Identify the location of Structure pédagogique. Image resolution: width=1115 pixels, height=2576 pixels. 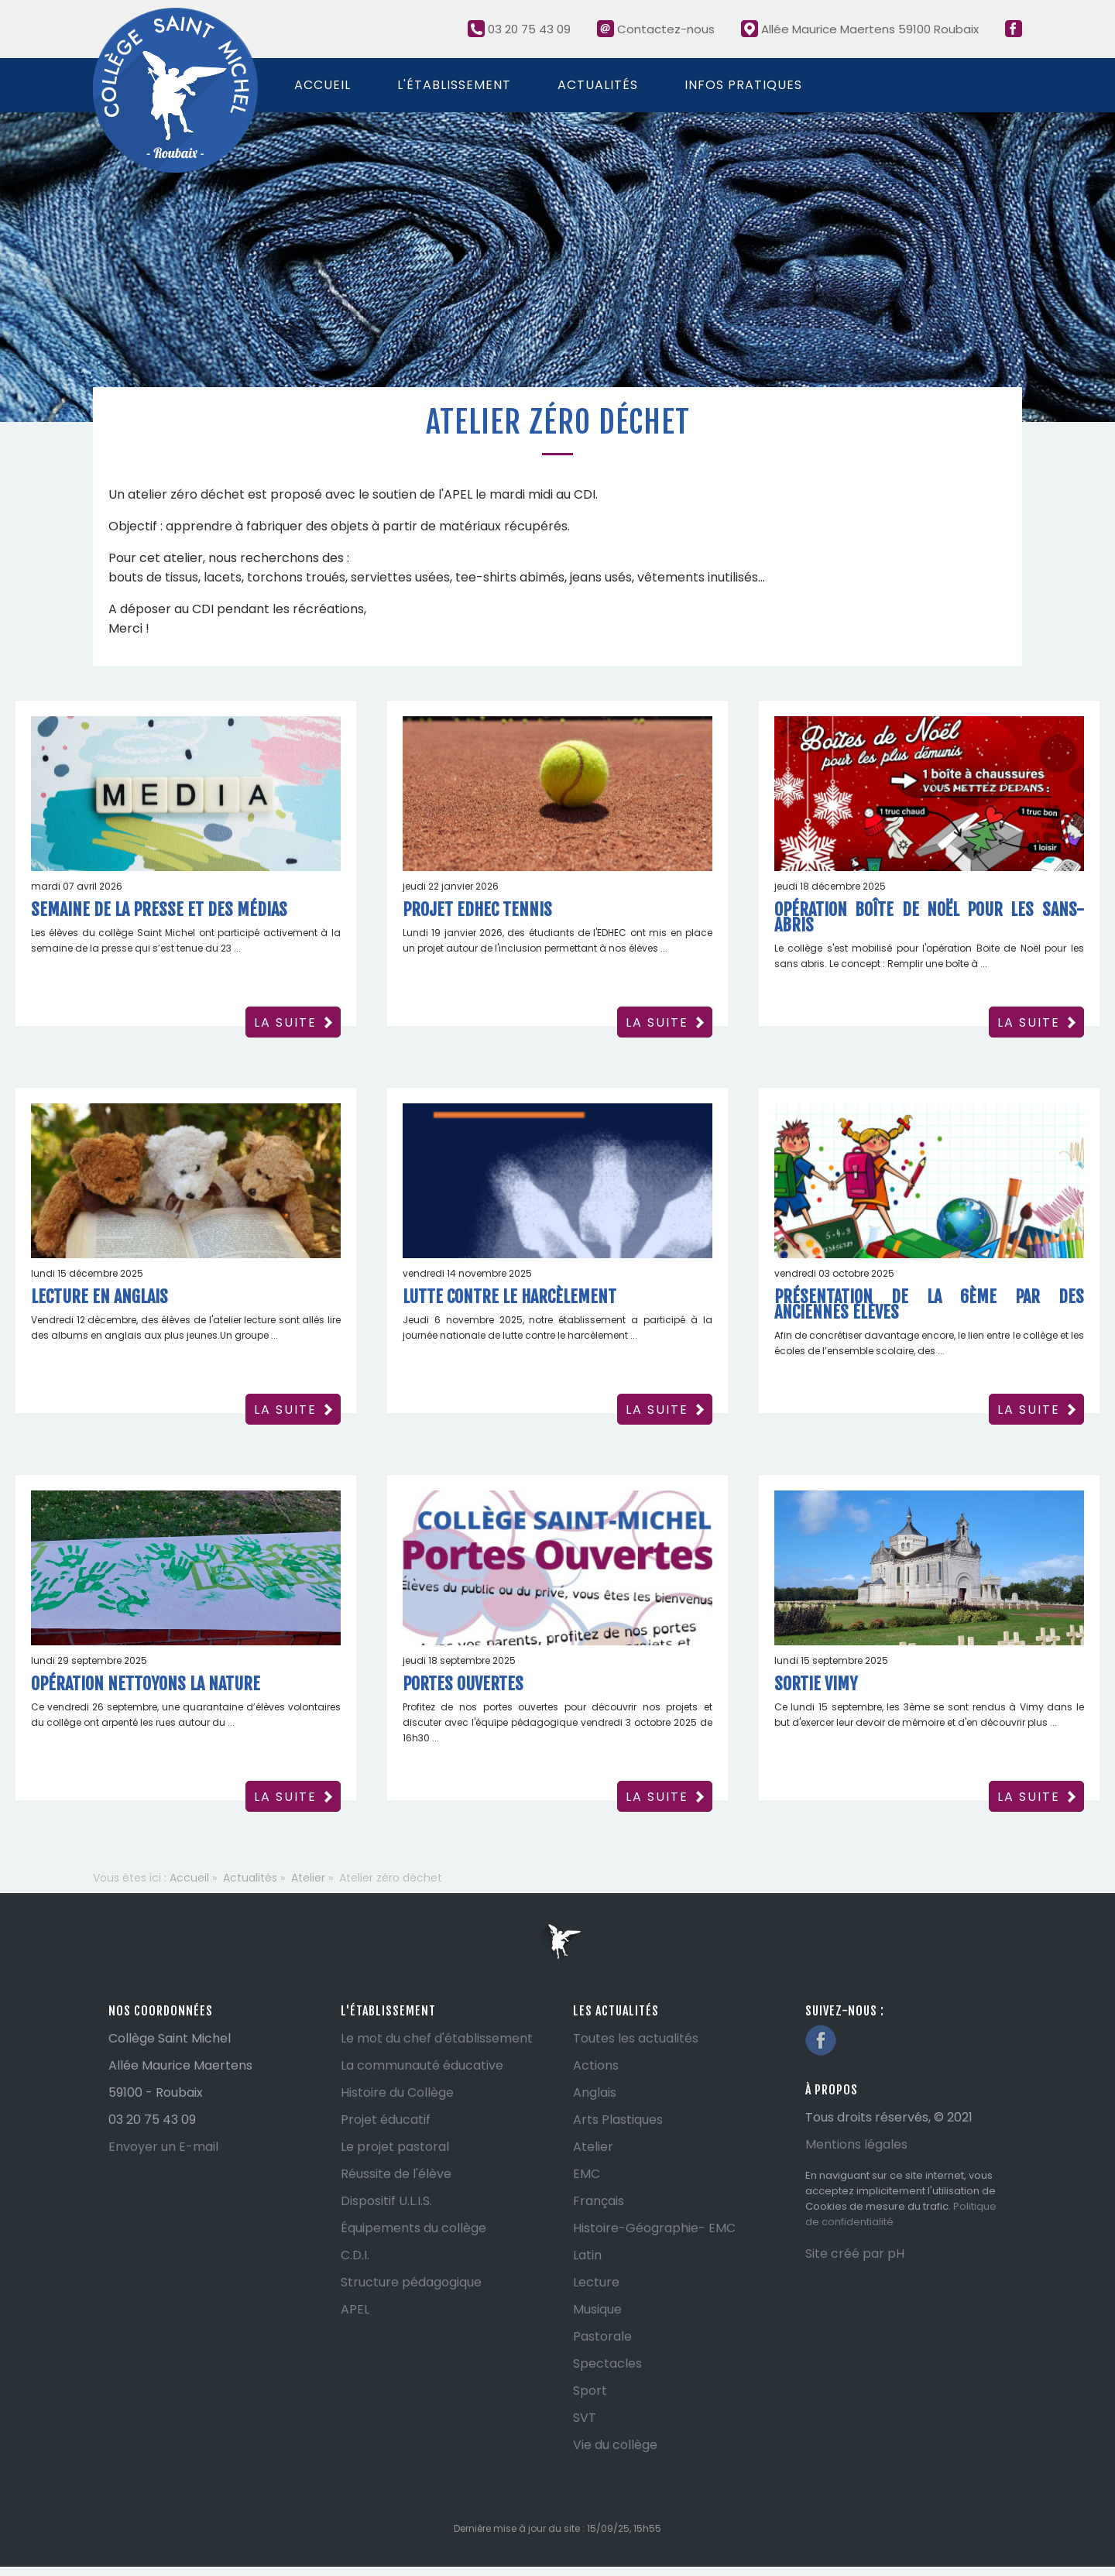
(411, 2282).